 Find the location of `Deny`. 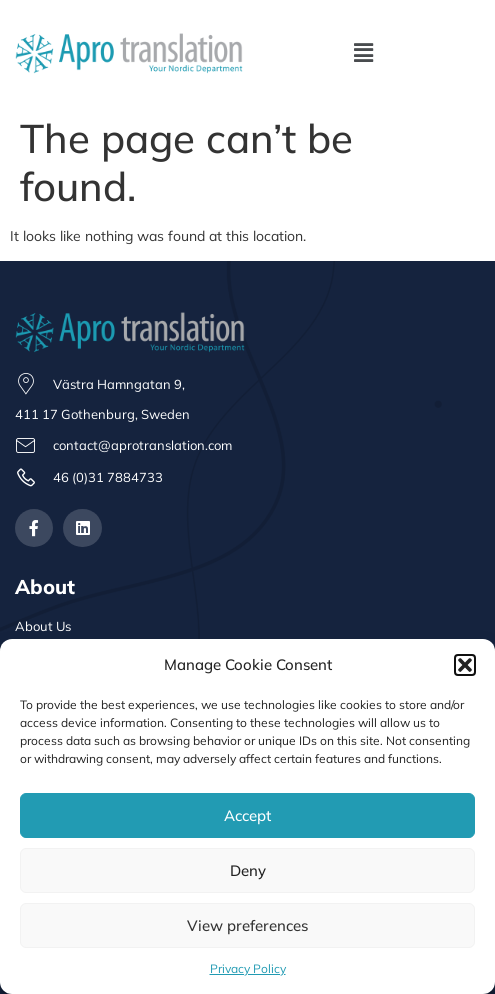

Deny is located at coordinates (248, 870).